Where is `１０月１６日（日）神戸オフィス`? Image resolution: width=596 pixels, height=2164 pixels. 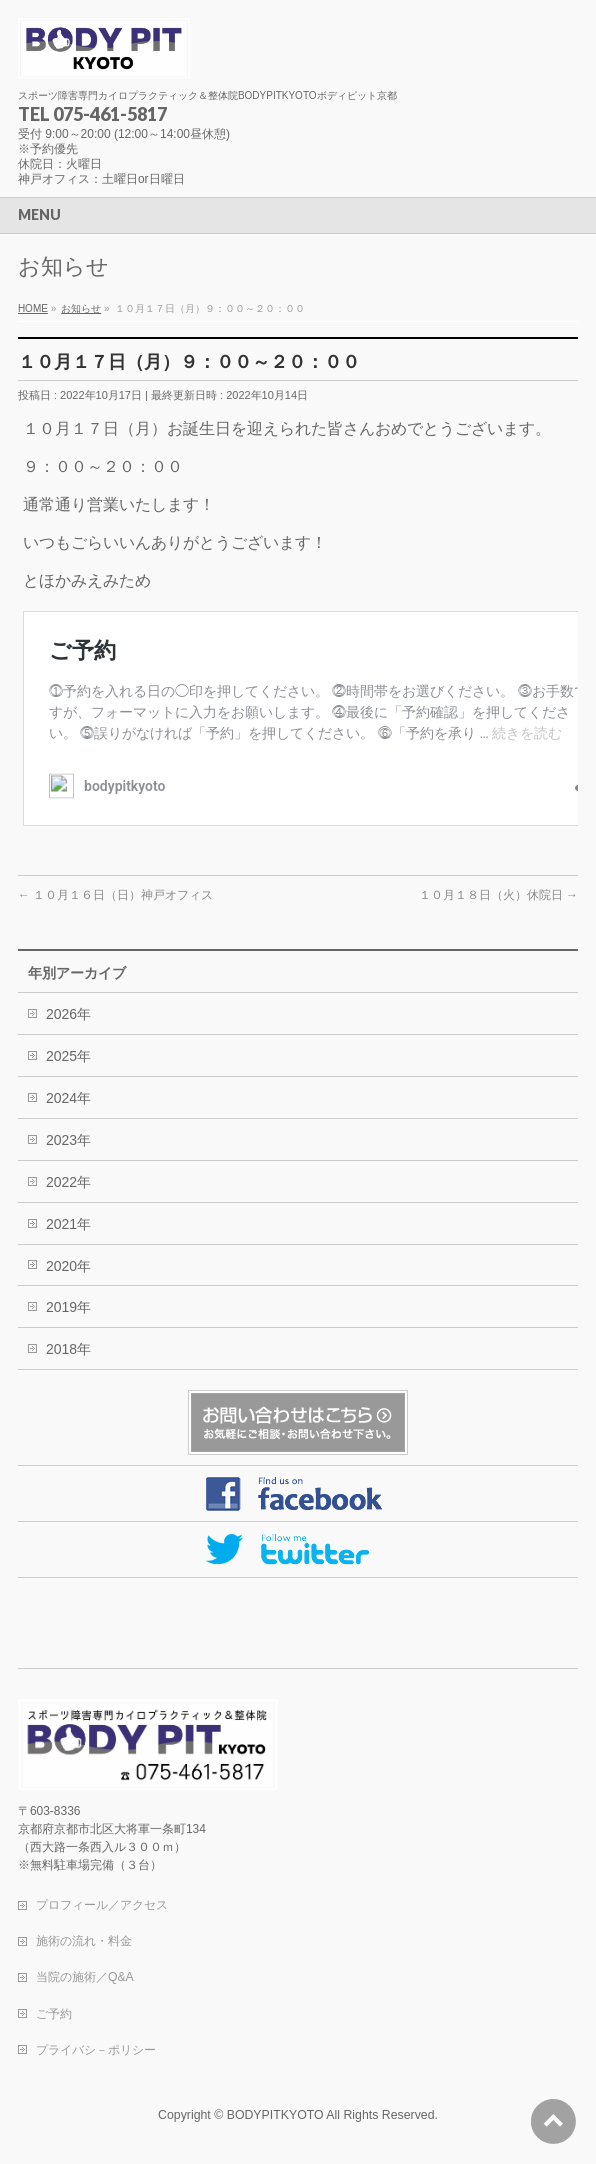 １０月１６日（日）神戸オフィス is located at coordinates (115, 895).